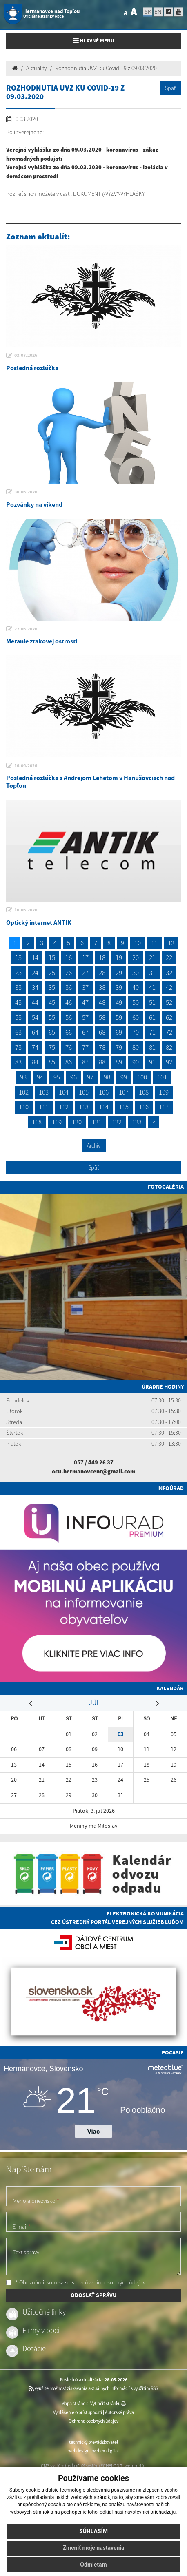 The height and width of the screenshot is (2576, 187). Describe the element at coordinates (25, 765) in the screenshot. I see `16.06.2026` at that location.